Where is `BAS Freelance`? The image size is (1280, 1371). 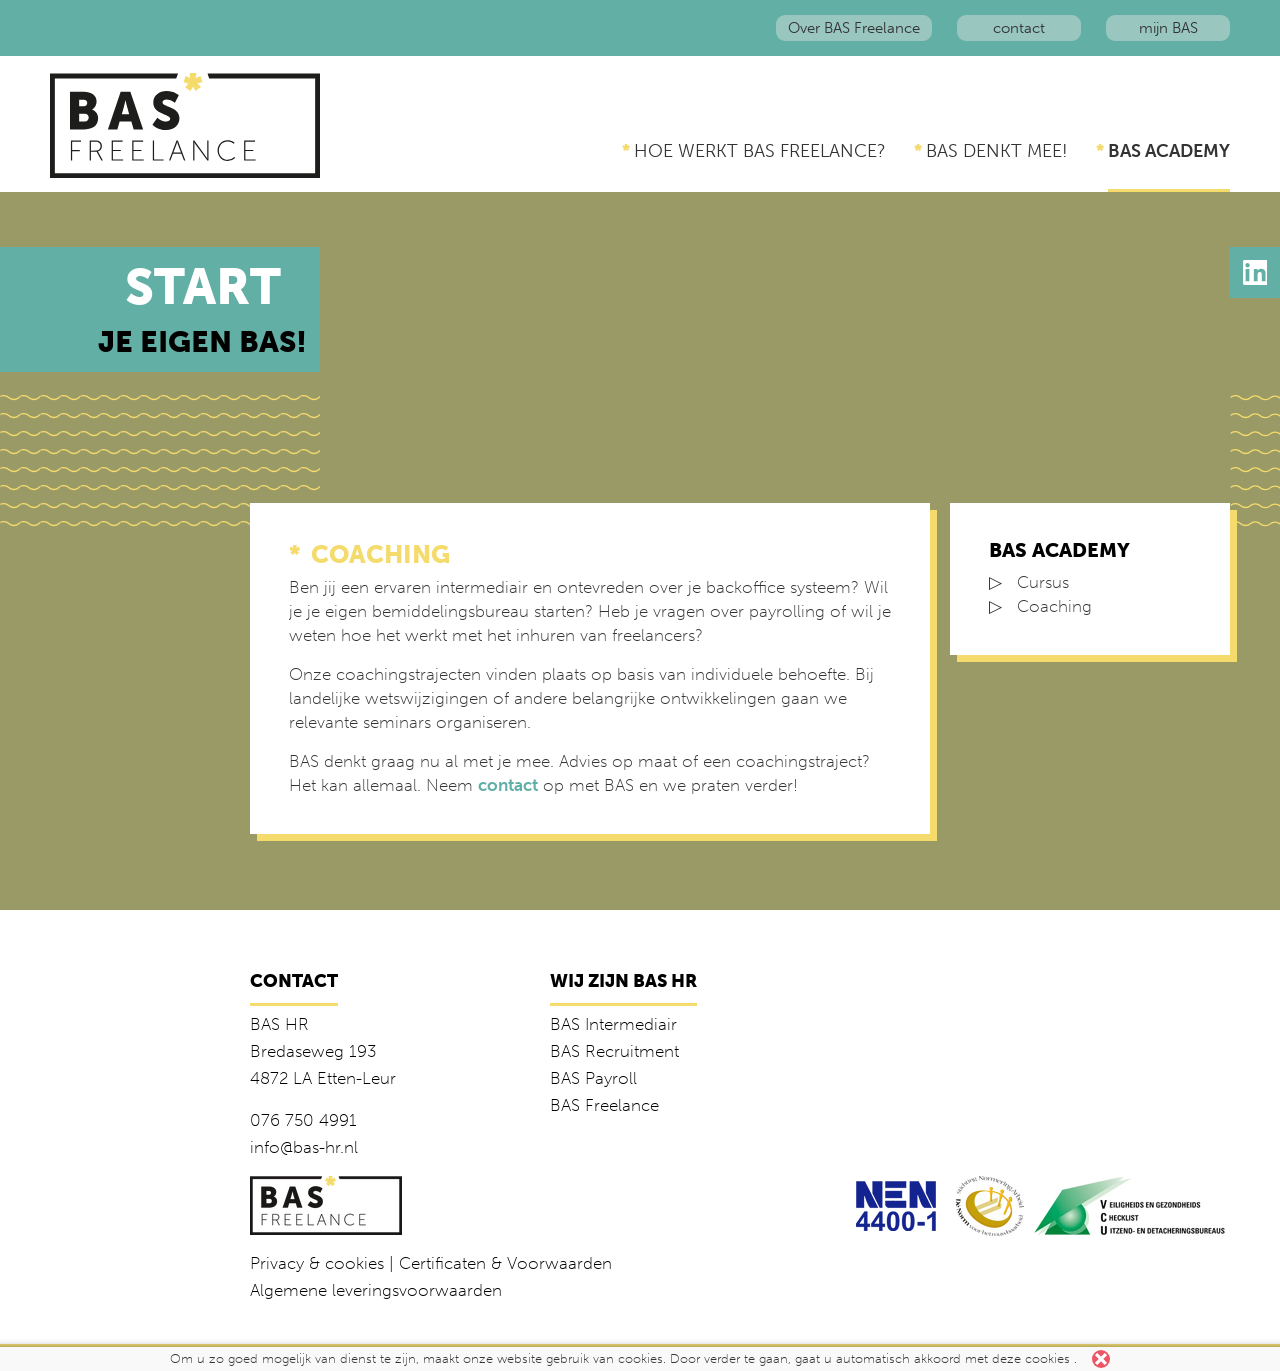 BAS Freelance is located at coordinates (604, 1105).